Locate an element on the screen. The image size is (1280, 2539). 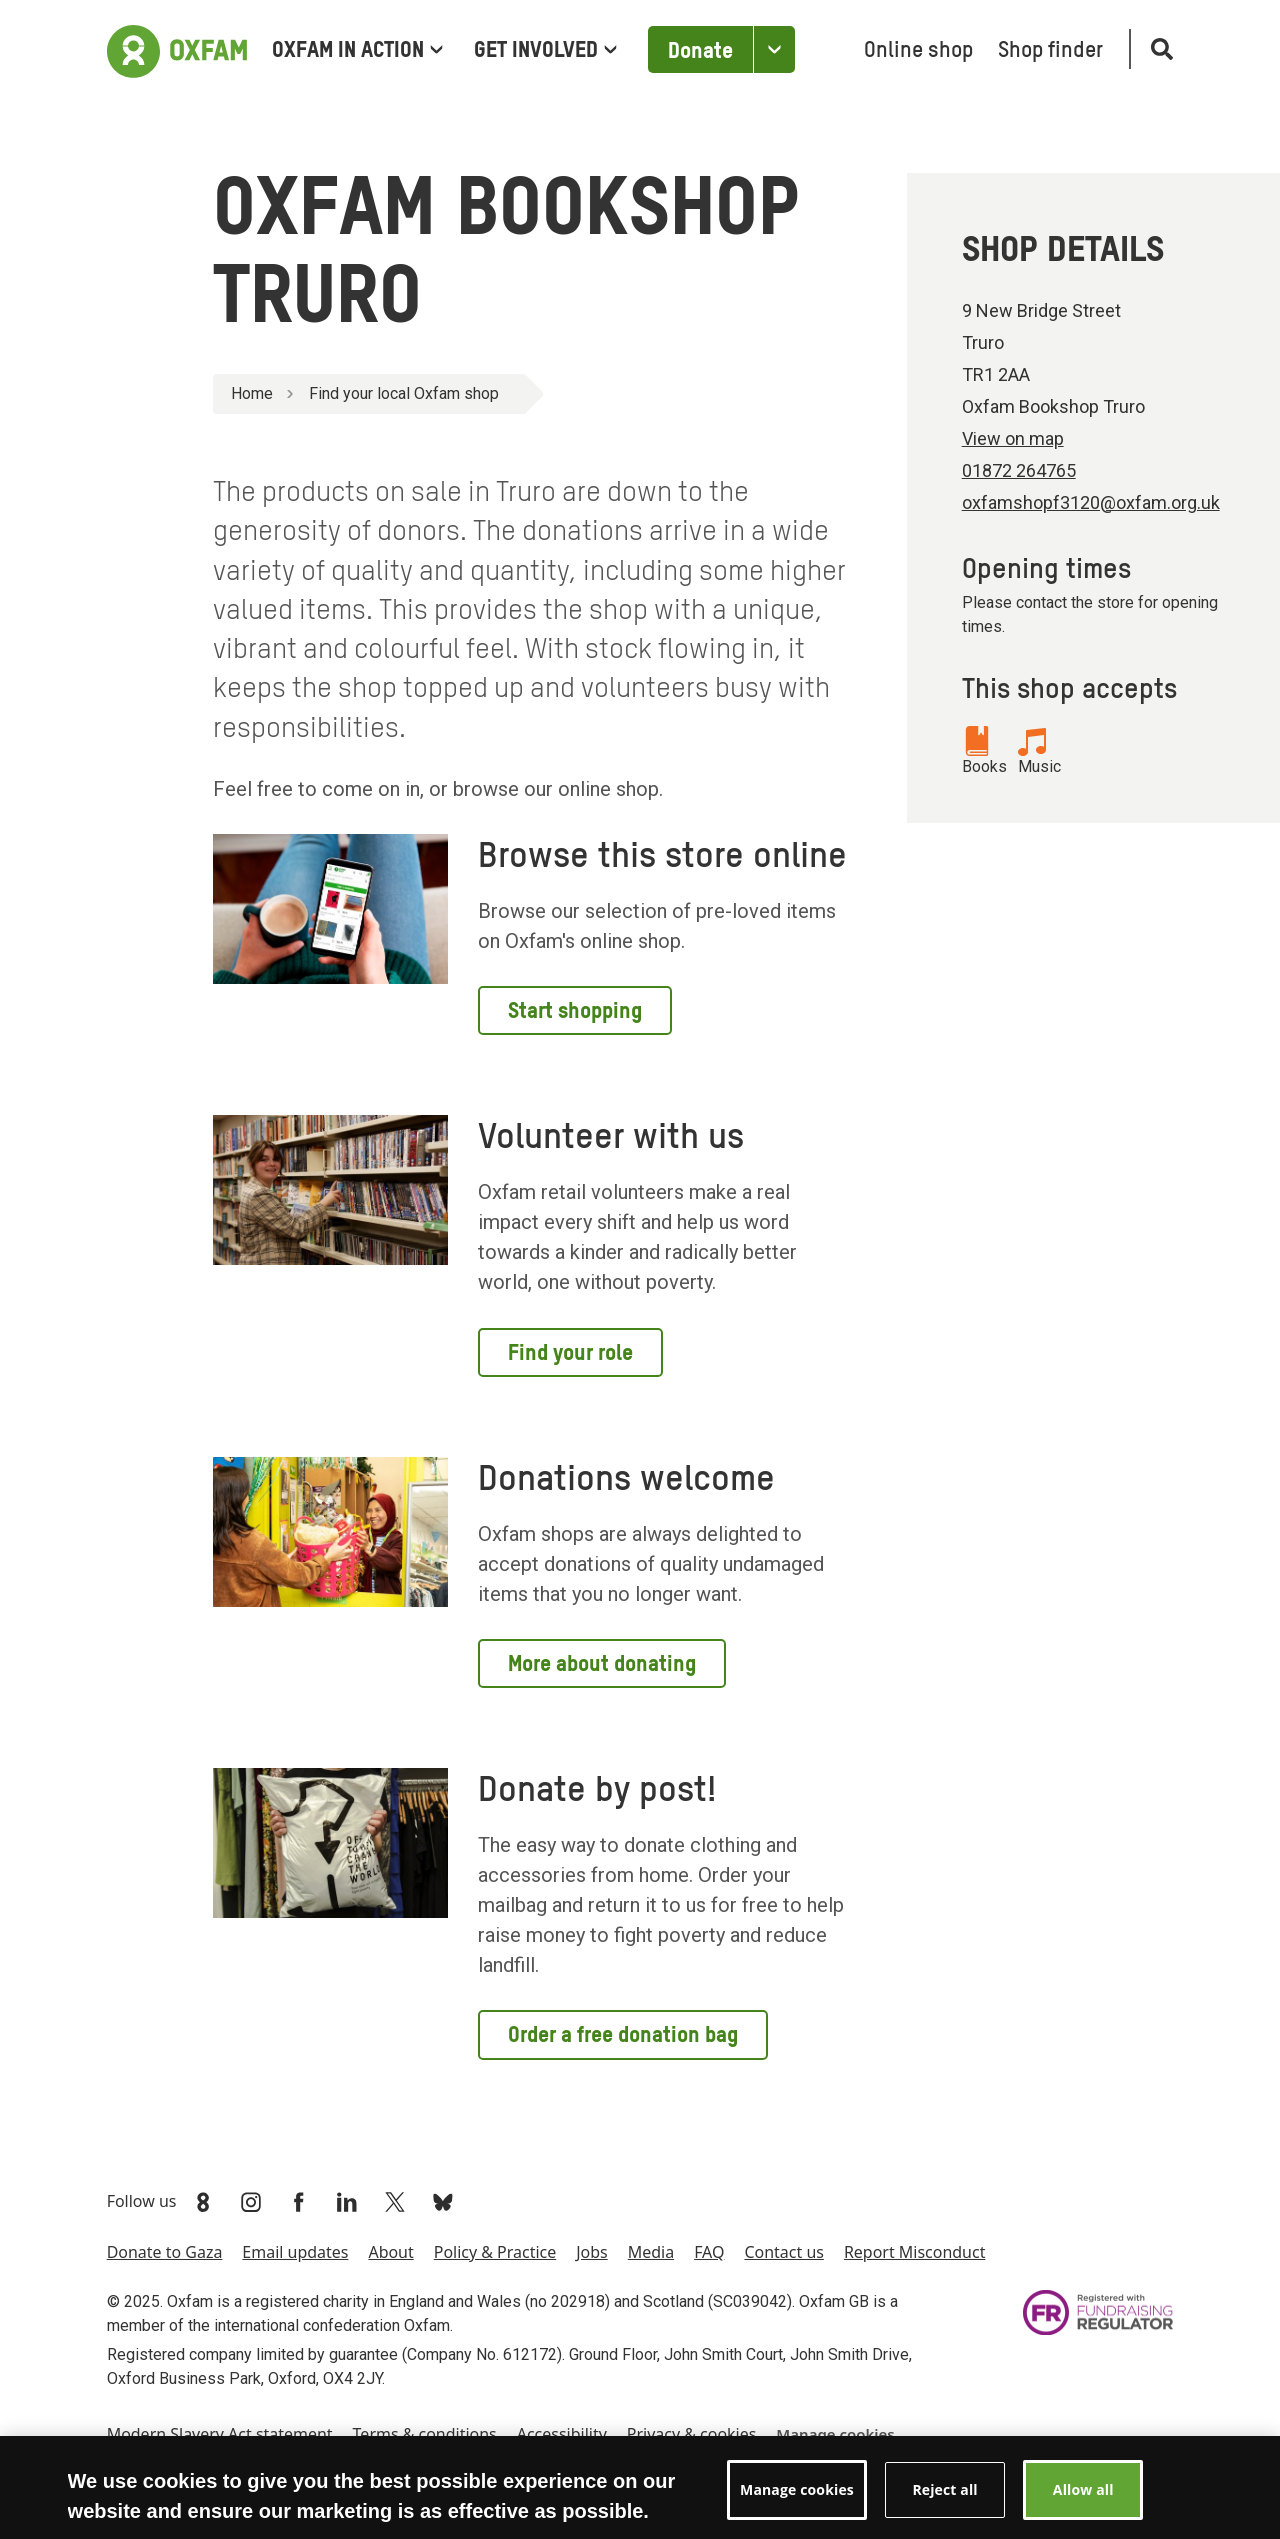
[Link to Oxfam We Are 8] is located at coordinates (205, 2202).